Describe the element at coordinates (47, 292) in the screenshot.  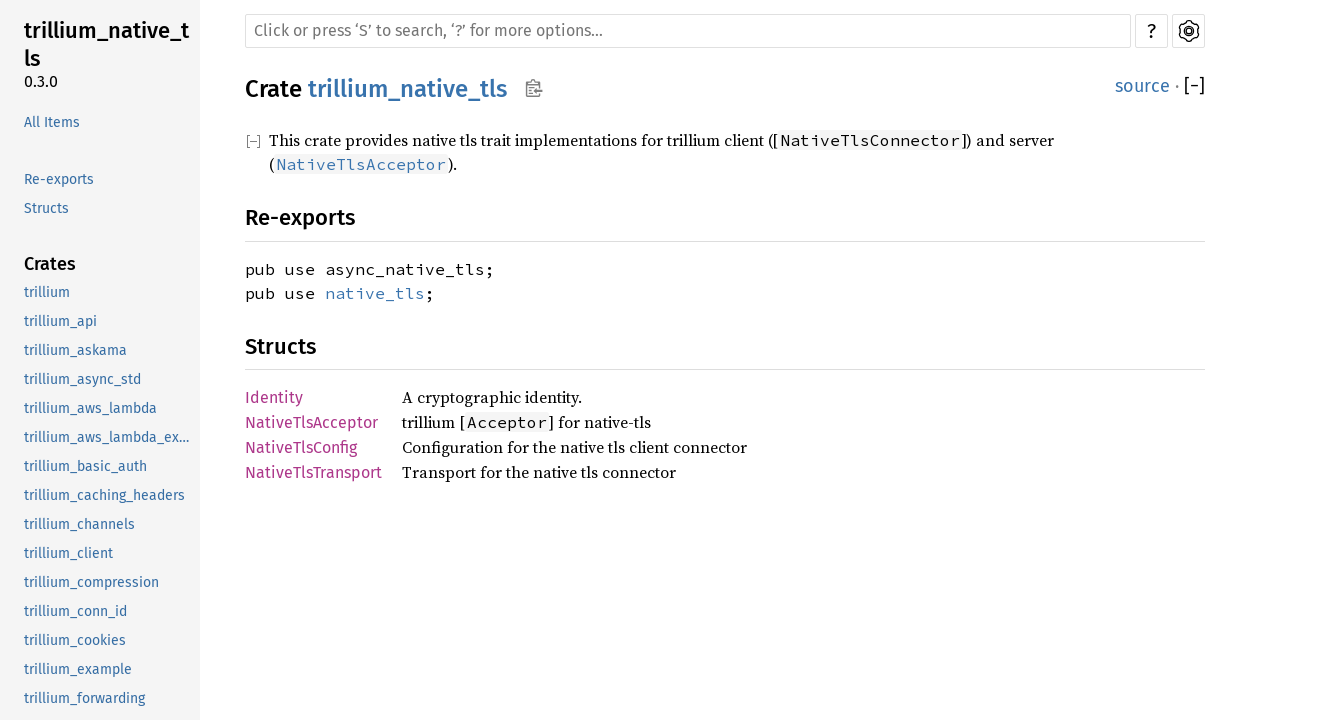
I see `trillium` at that location.